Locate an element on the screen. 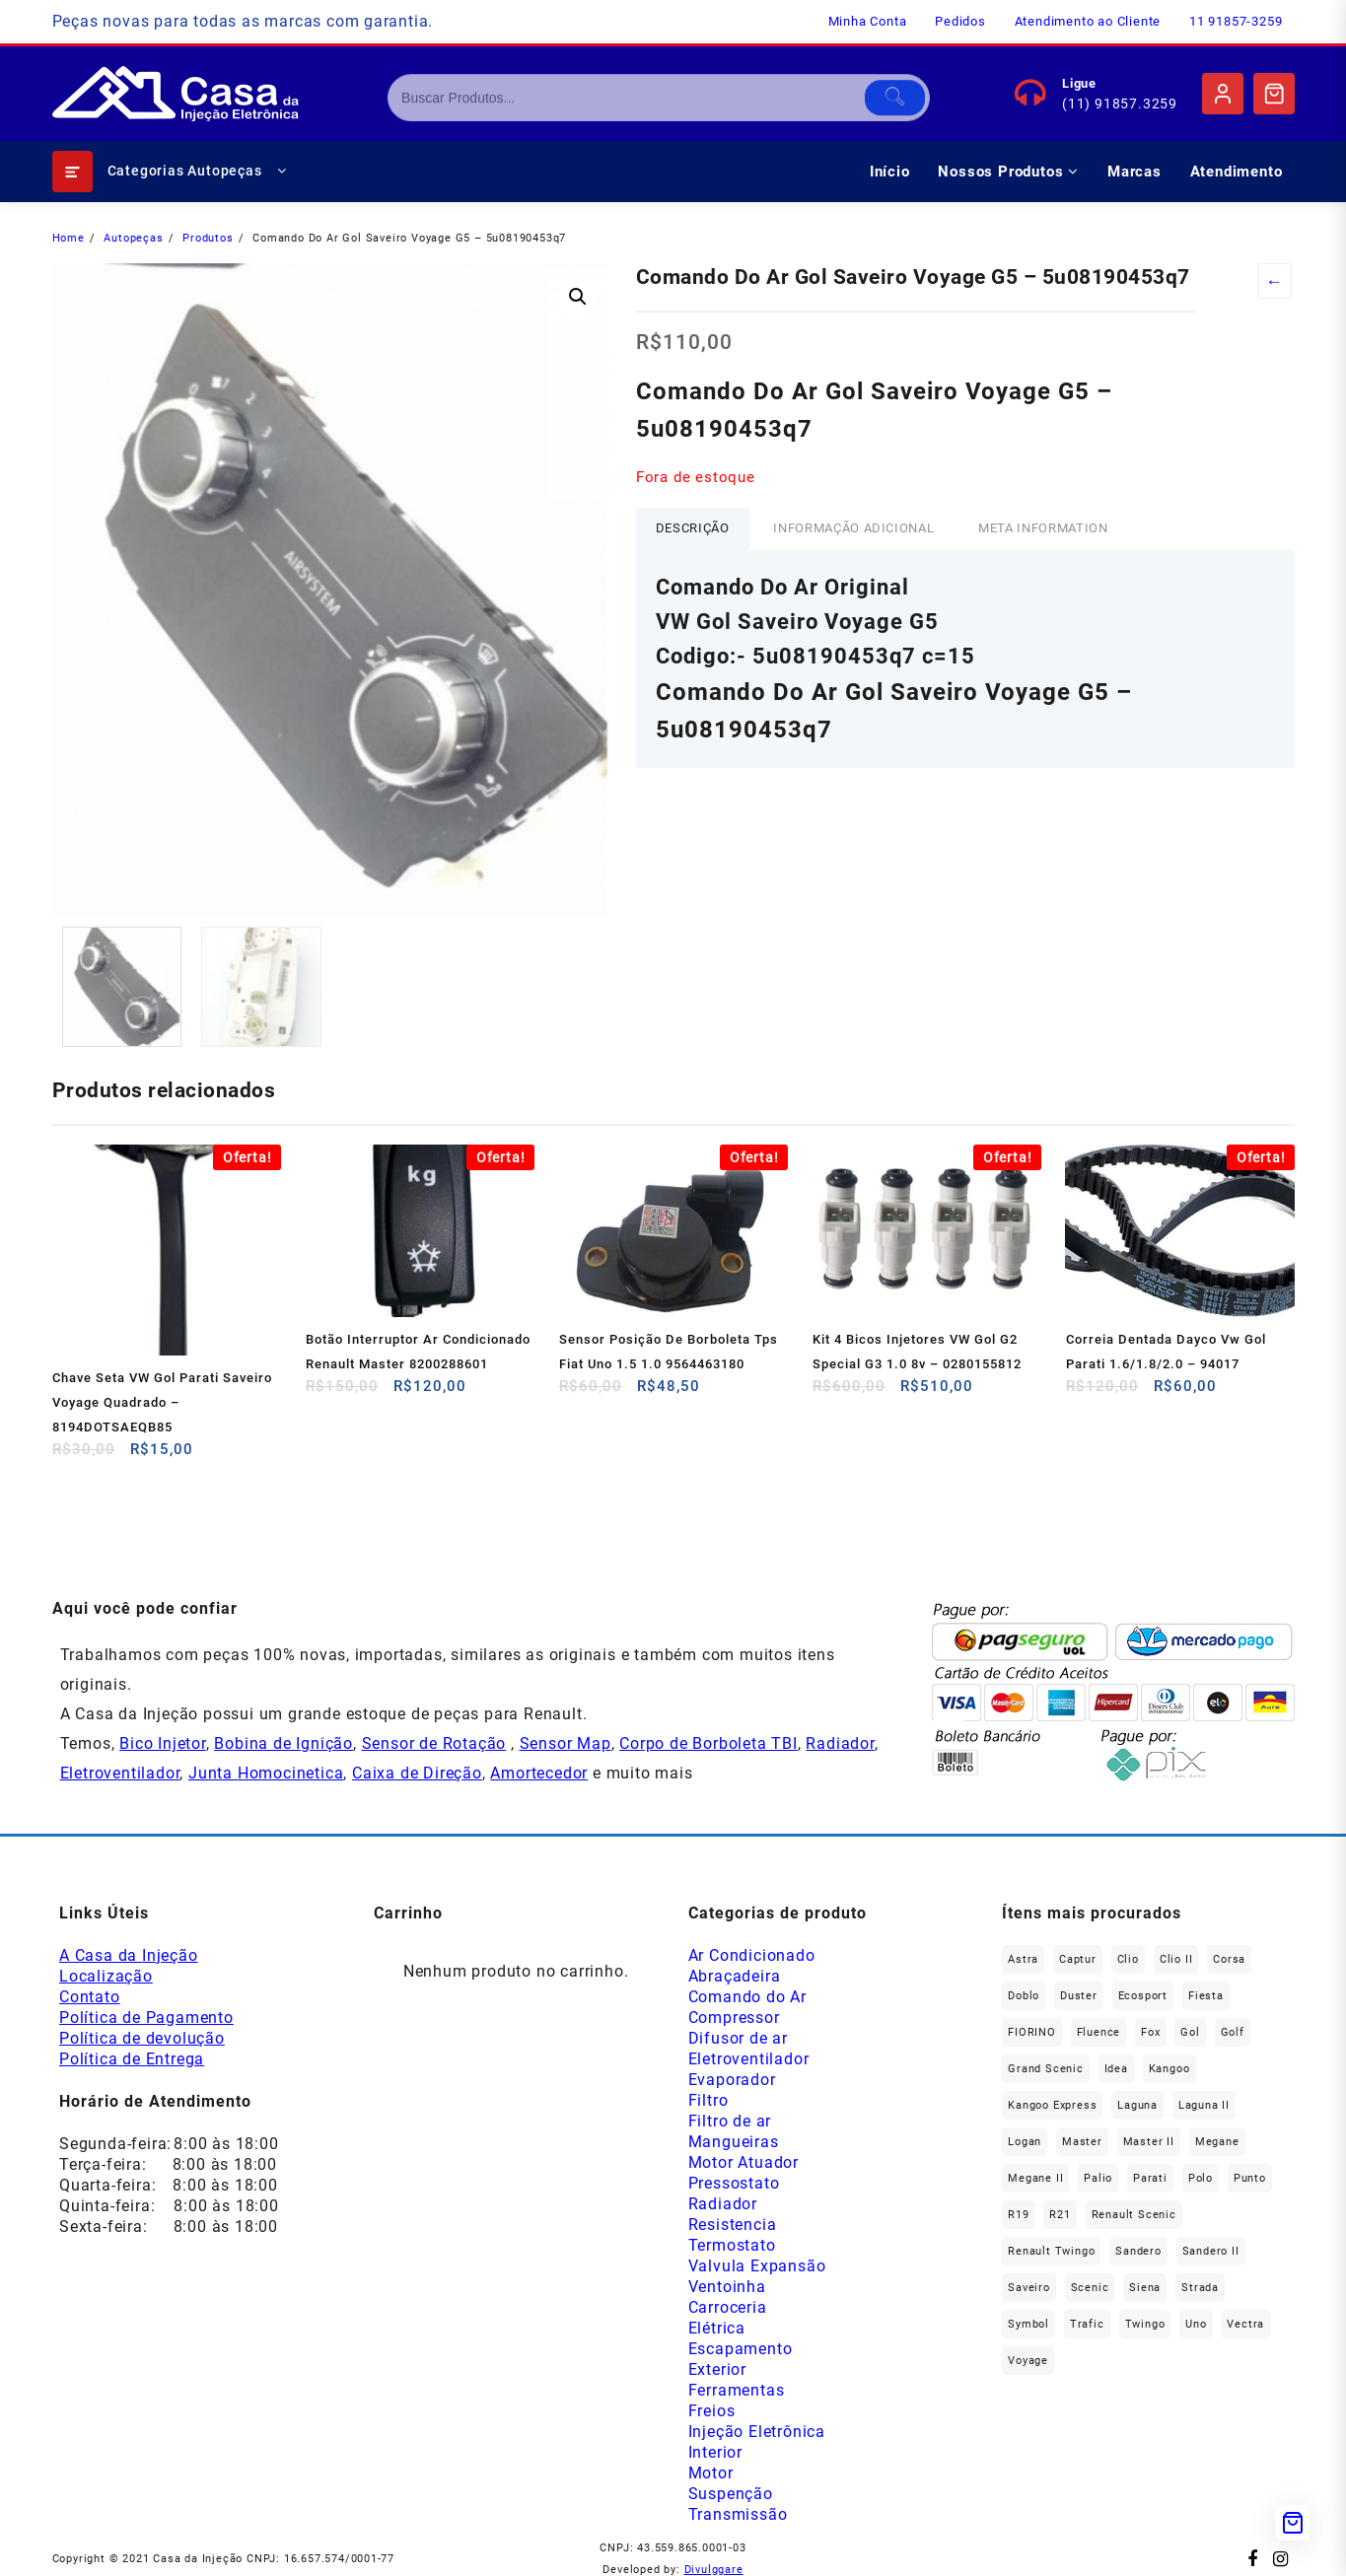 This screenshot has width=1346, height=2576. Fiesta [Fiesta (21 produtos)] is located at coordinates (1206, 1995).